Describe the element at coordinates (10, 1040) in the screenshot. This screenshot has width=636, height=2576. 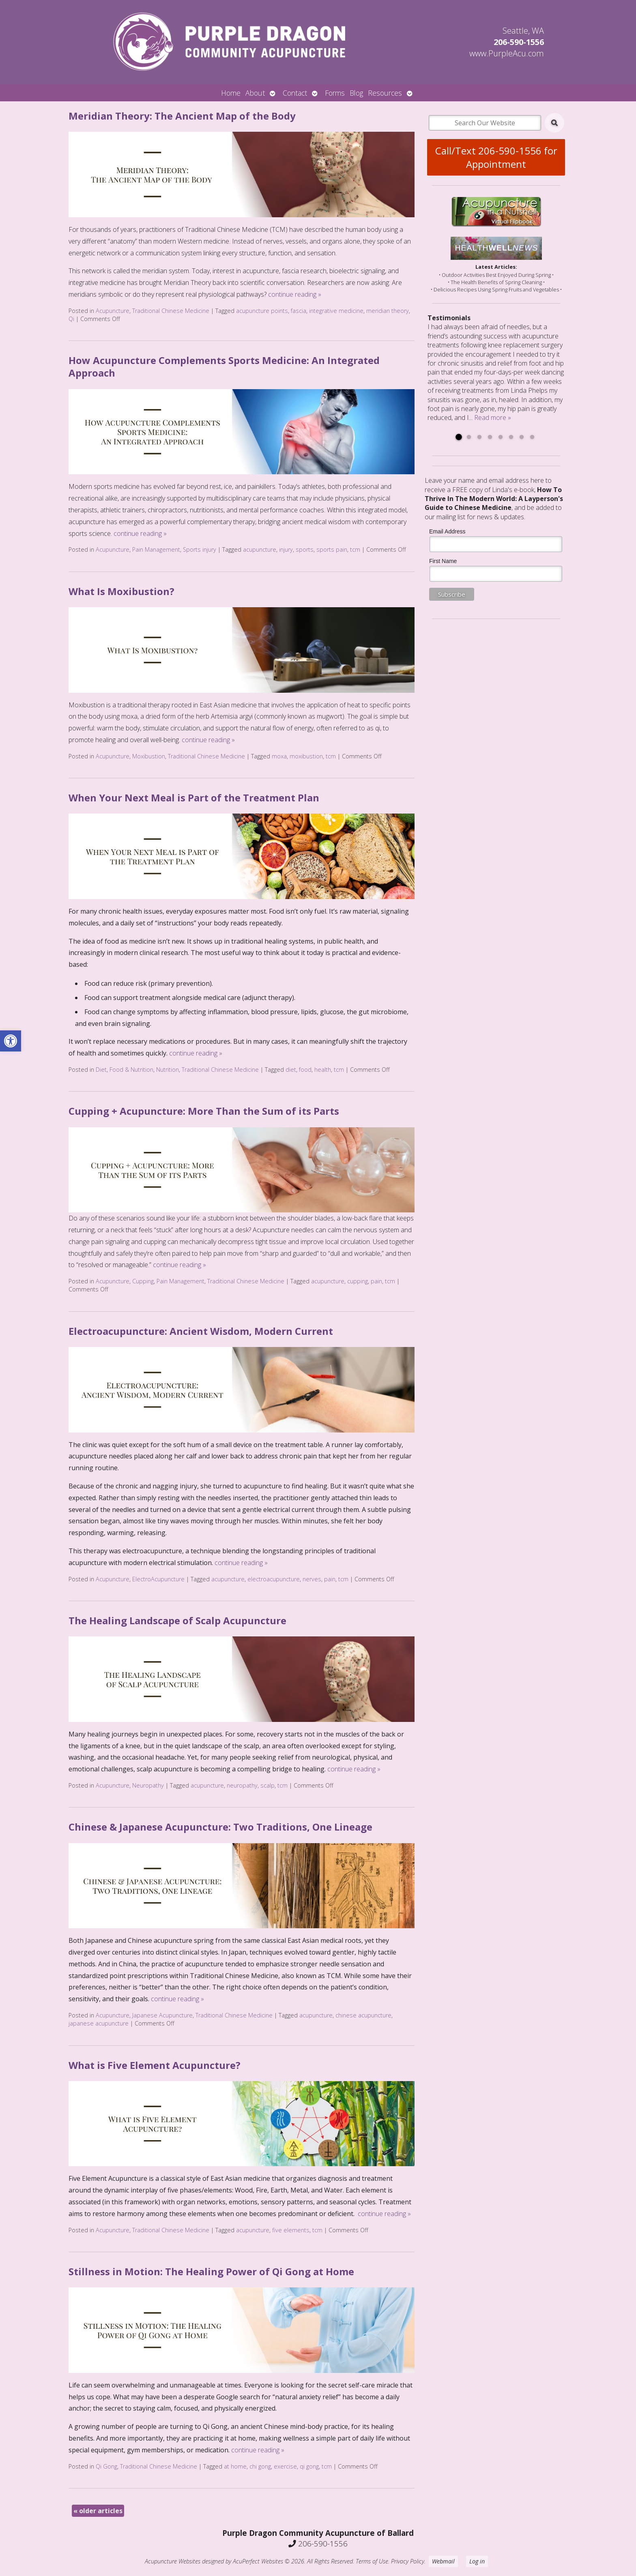
I see `[button]` at that location.